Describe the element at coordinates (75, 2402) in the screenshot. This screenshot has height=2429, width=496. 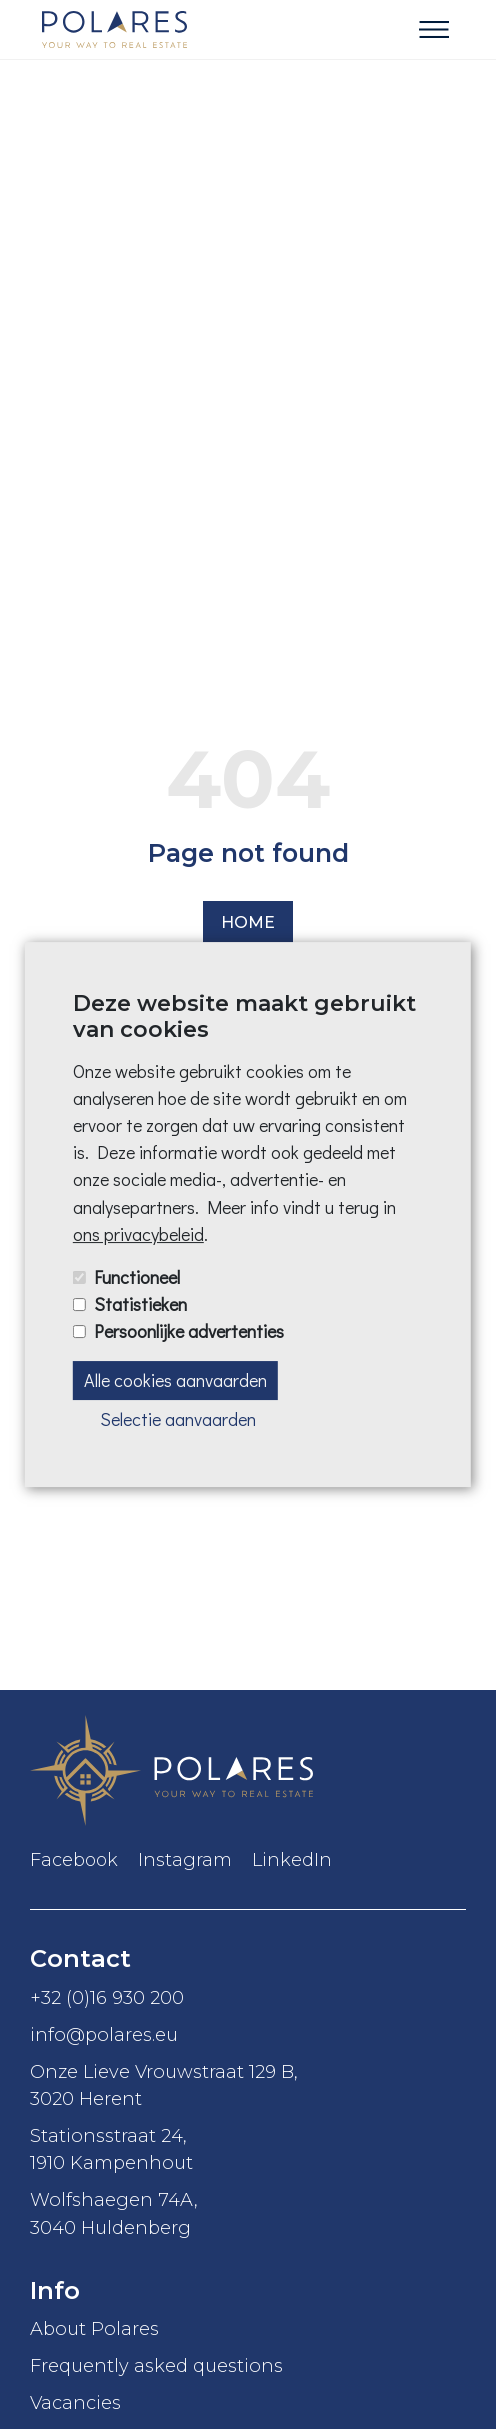
I see `Vacancies` at that location.